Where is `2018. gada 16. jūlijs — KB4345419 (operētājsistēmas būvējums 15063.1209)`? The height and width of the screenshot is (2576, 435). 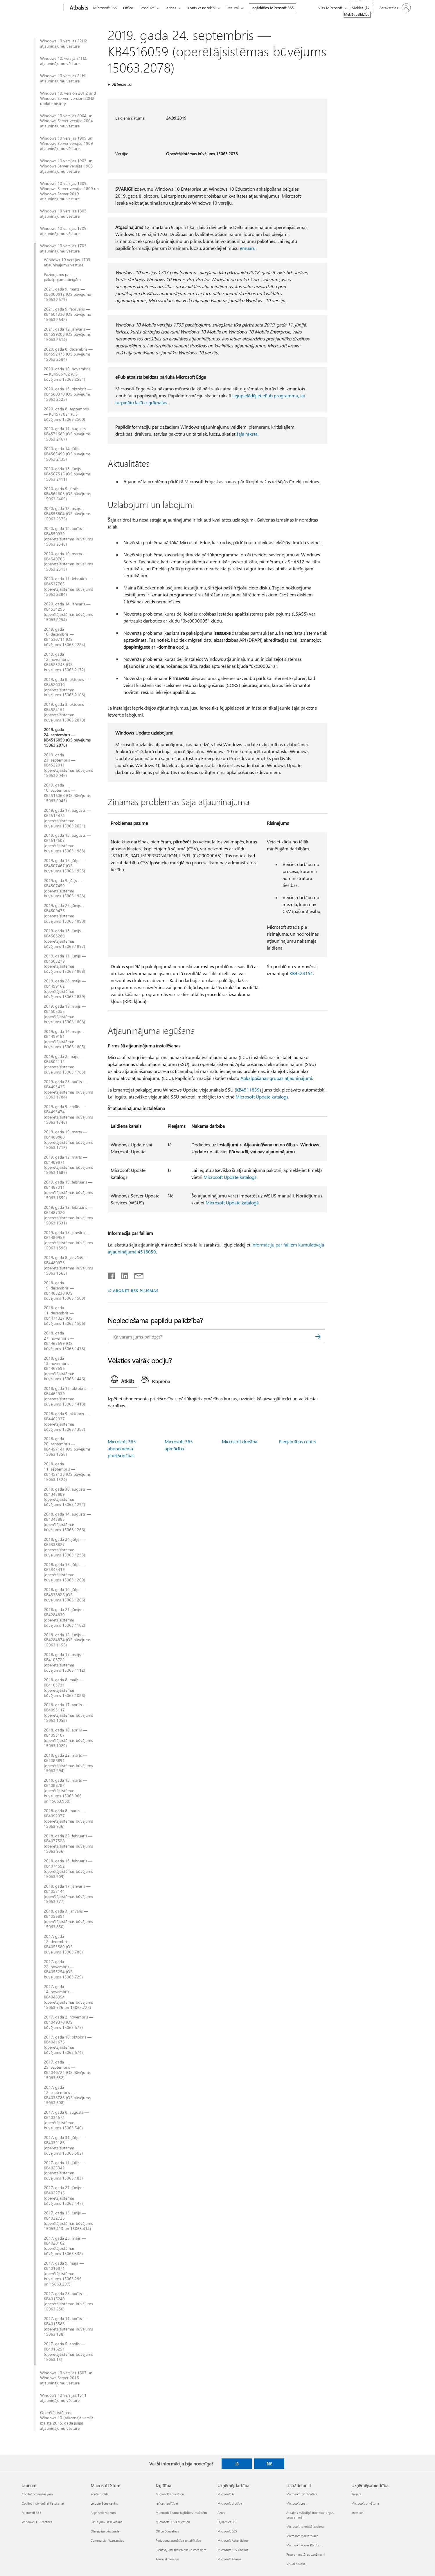
2018. gada 16. jūlijs — KB4345419 (operētājsistēmas būvējums 15063.1209) is located at coordinates (64, 1572).